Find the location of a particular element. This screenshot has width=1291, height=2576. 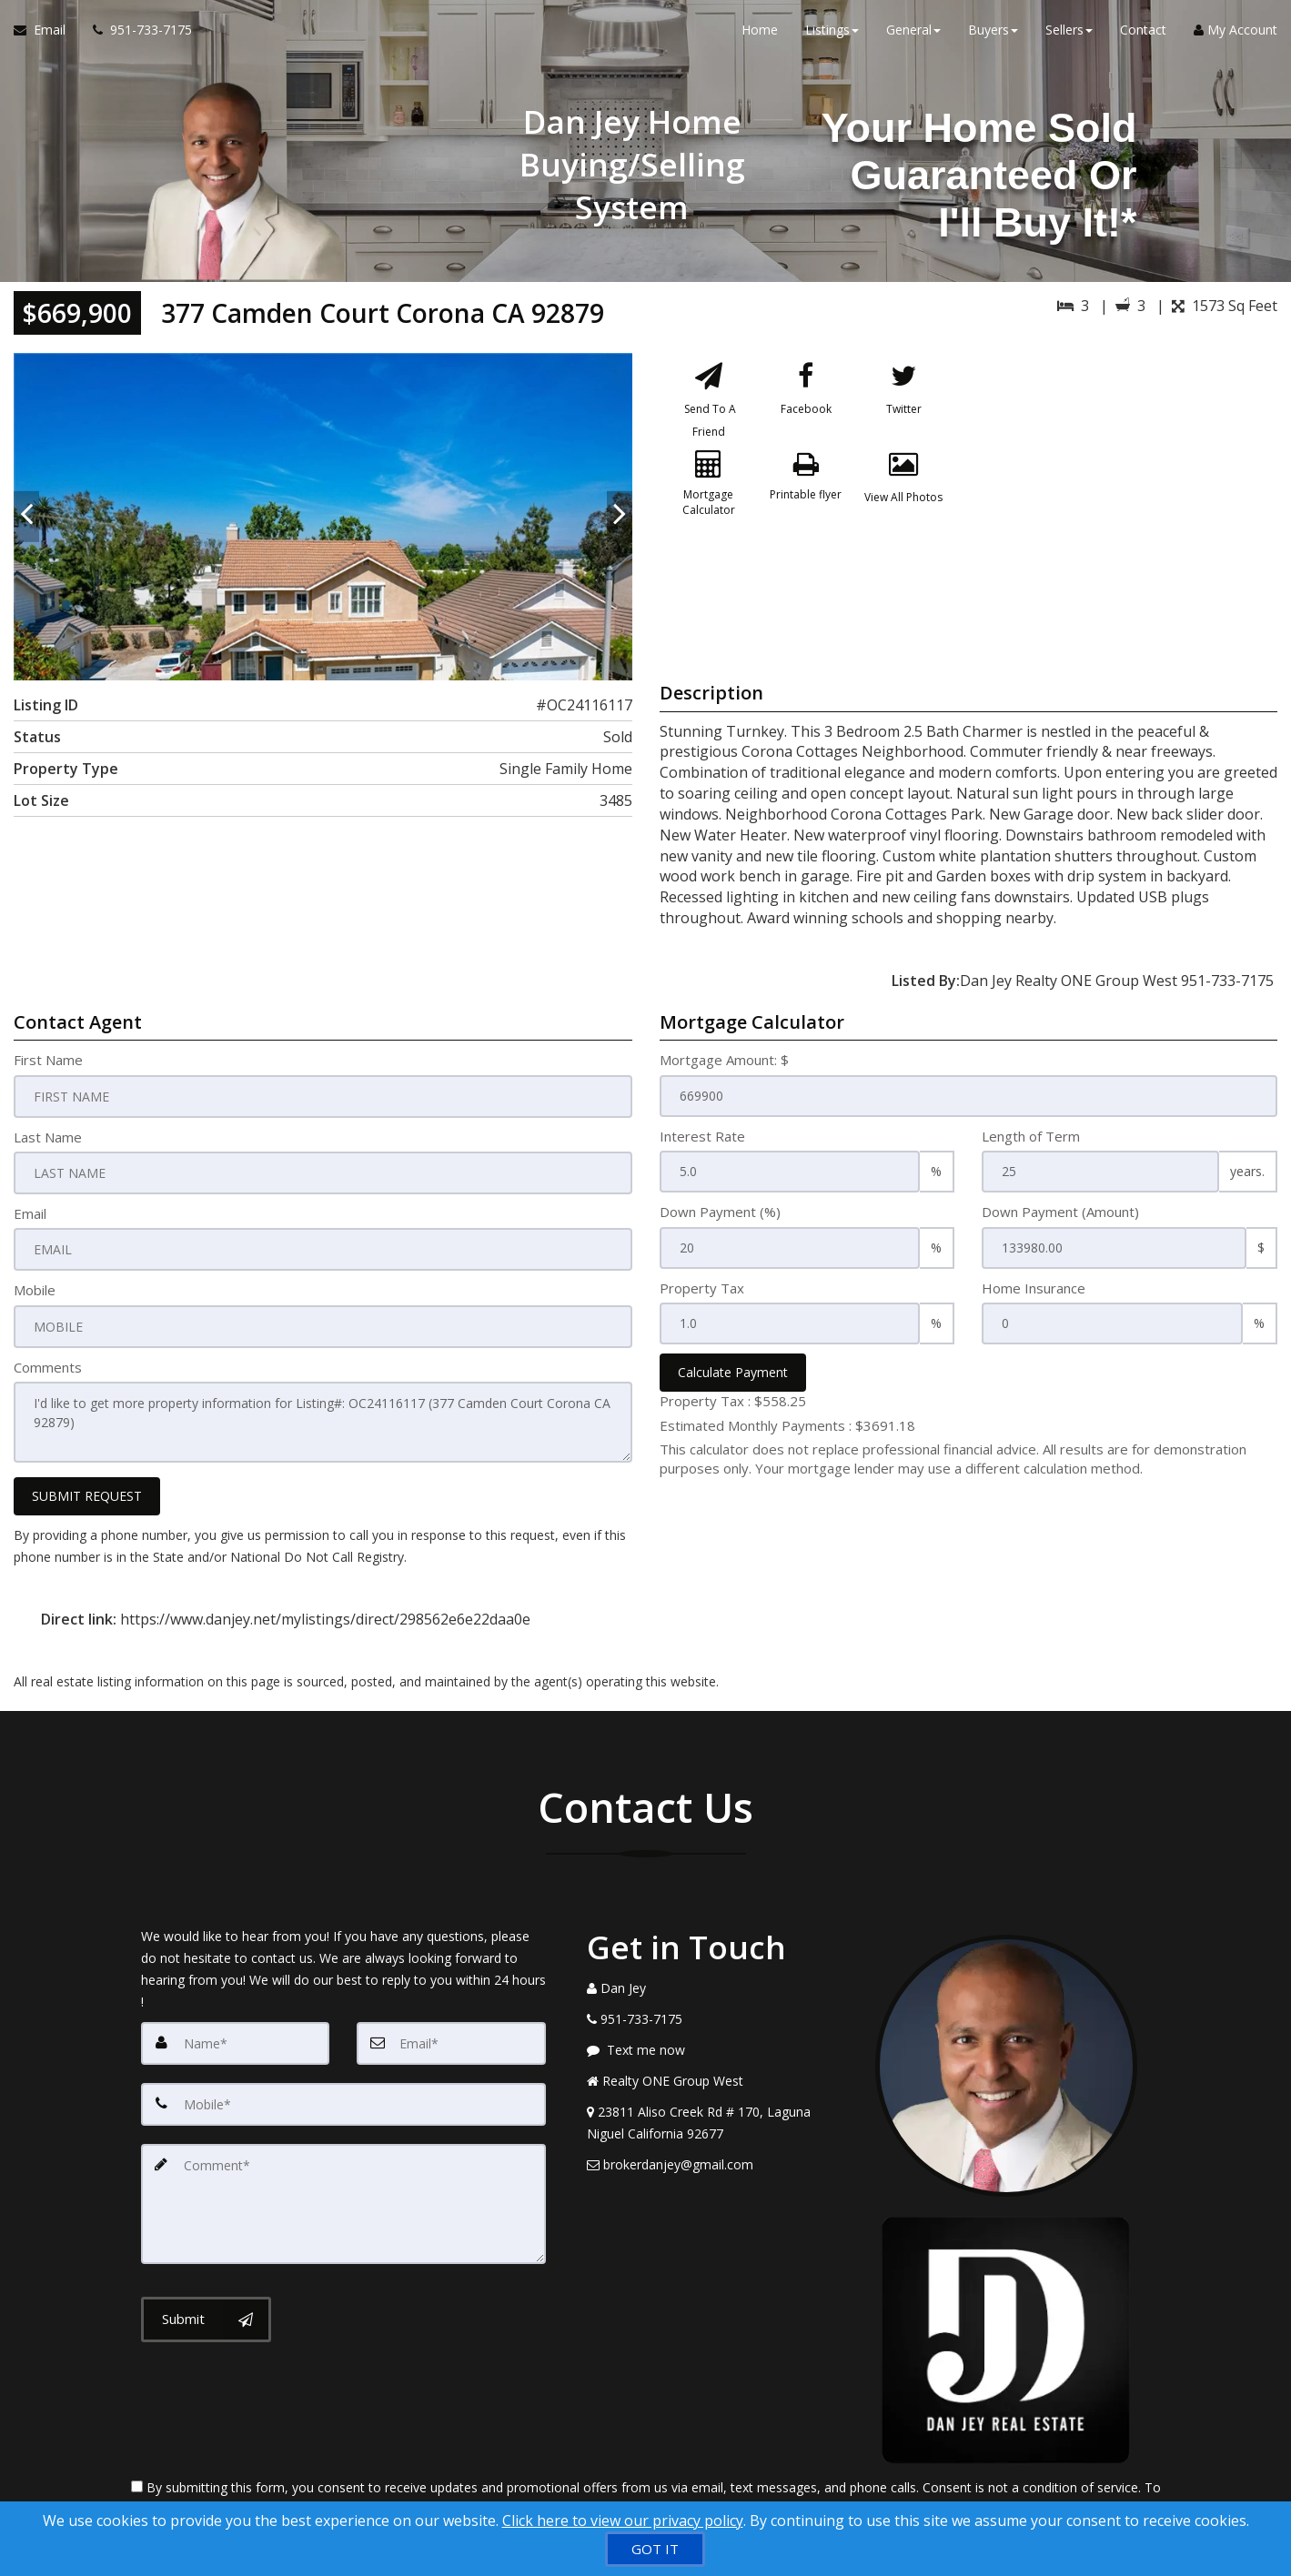

[GOT IT] is located at coordinates (655, 2549).